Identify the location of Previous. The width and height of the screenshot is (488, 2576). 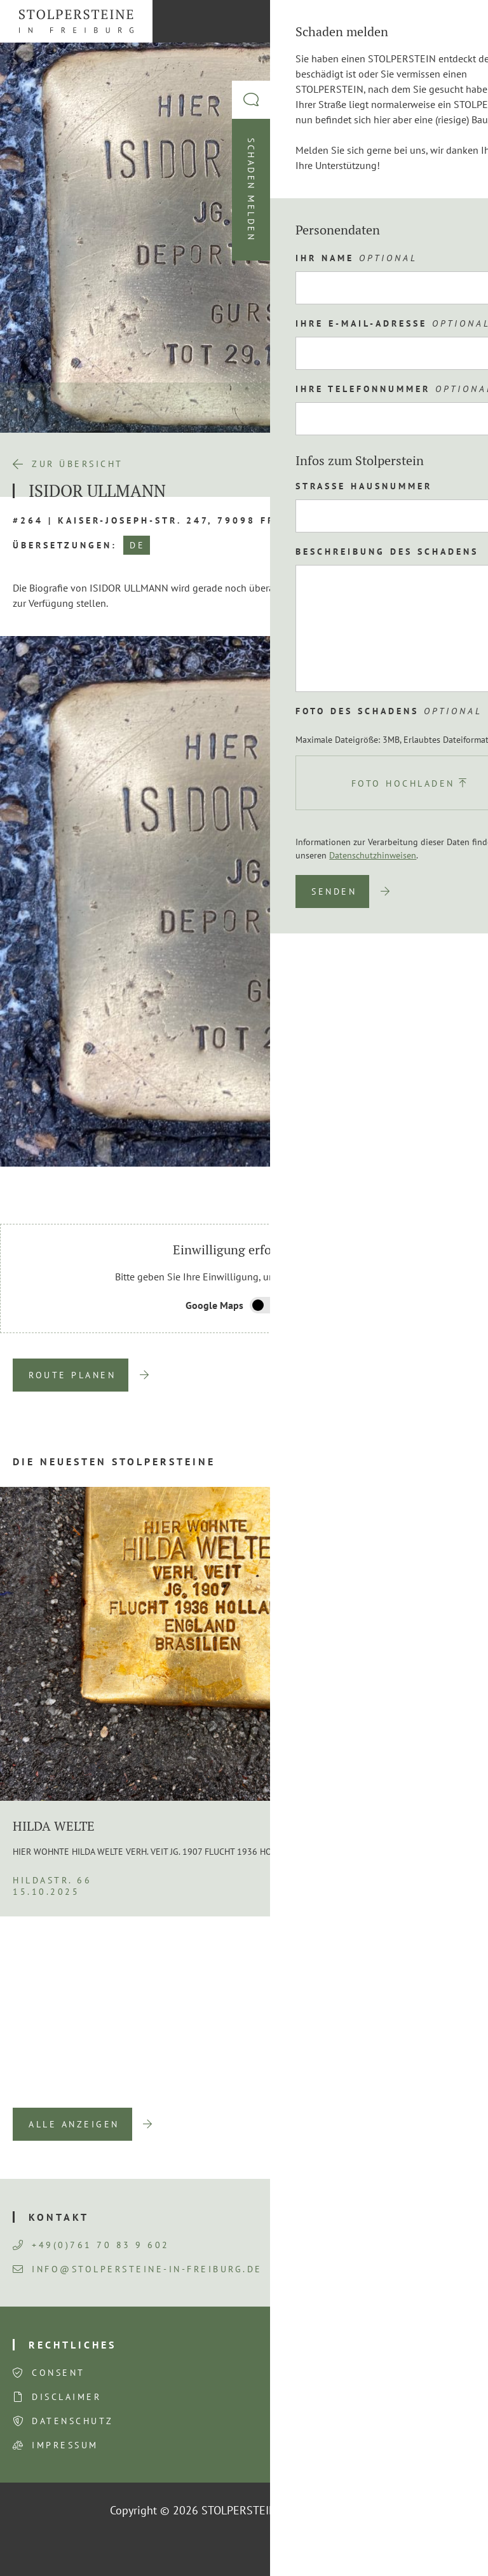
(423, 1185).